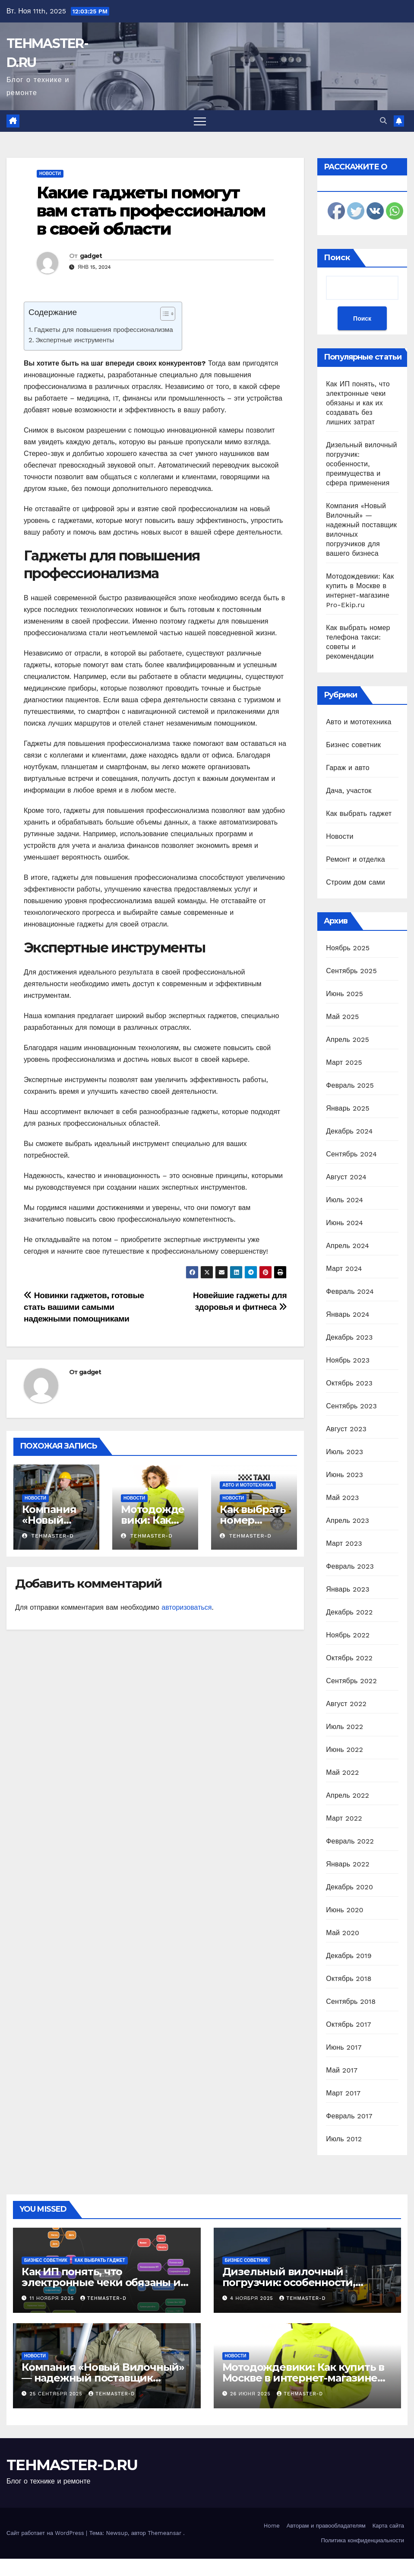  What do you see at coordinates (350, 1085) in the screenshot?
I see `Февраль 2025` at bounding box center [350, 1085].